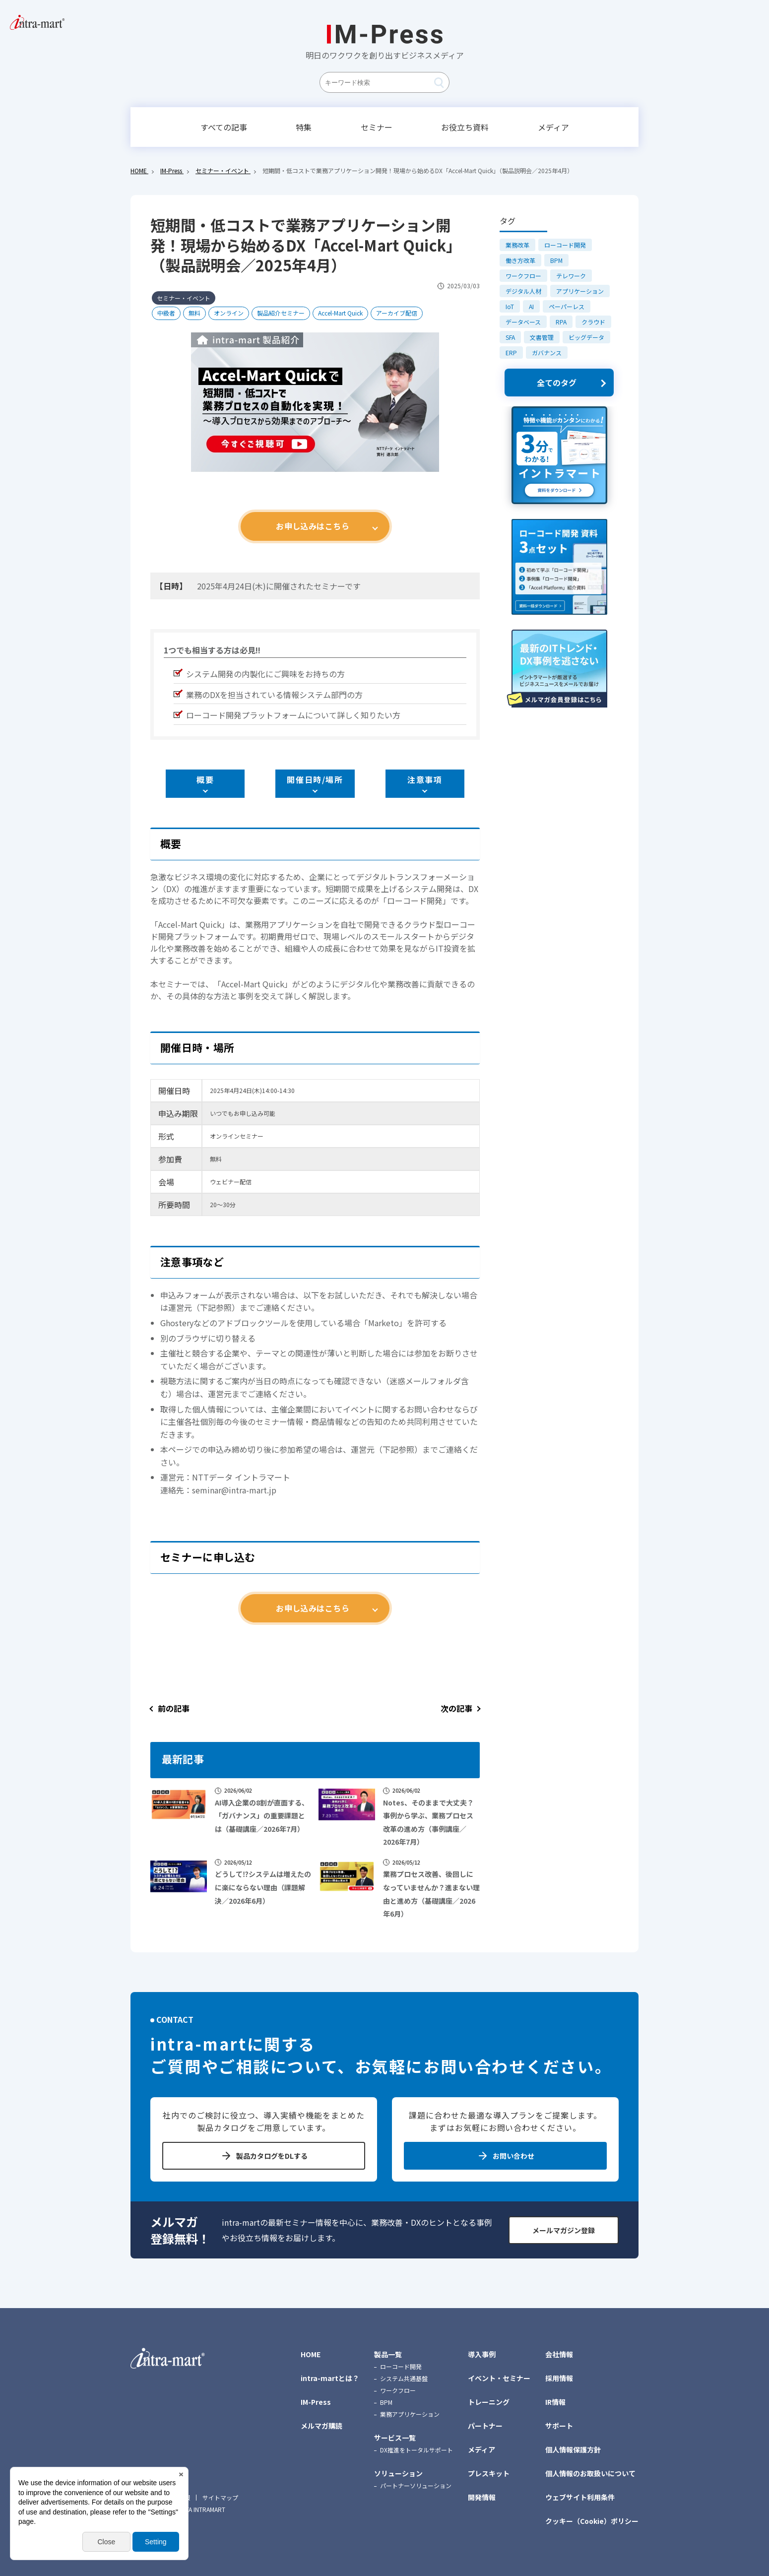  I want to click on セミナー・イベント, so click(183, 298).